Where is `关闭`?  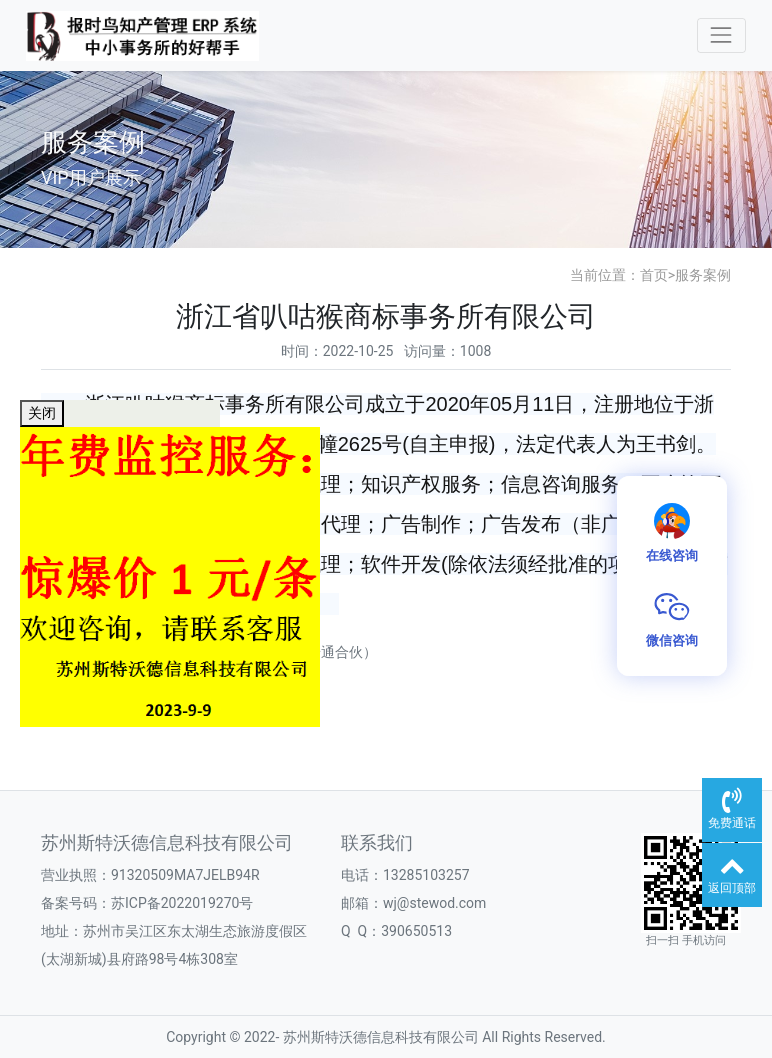
关闭 is located at coordinates (42, 413).